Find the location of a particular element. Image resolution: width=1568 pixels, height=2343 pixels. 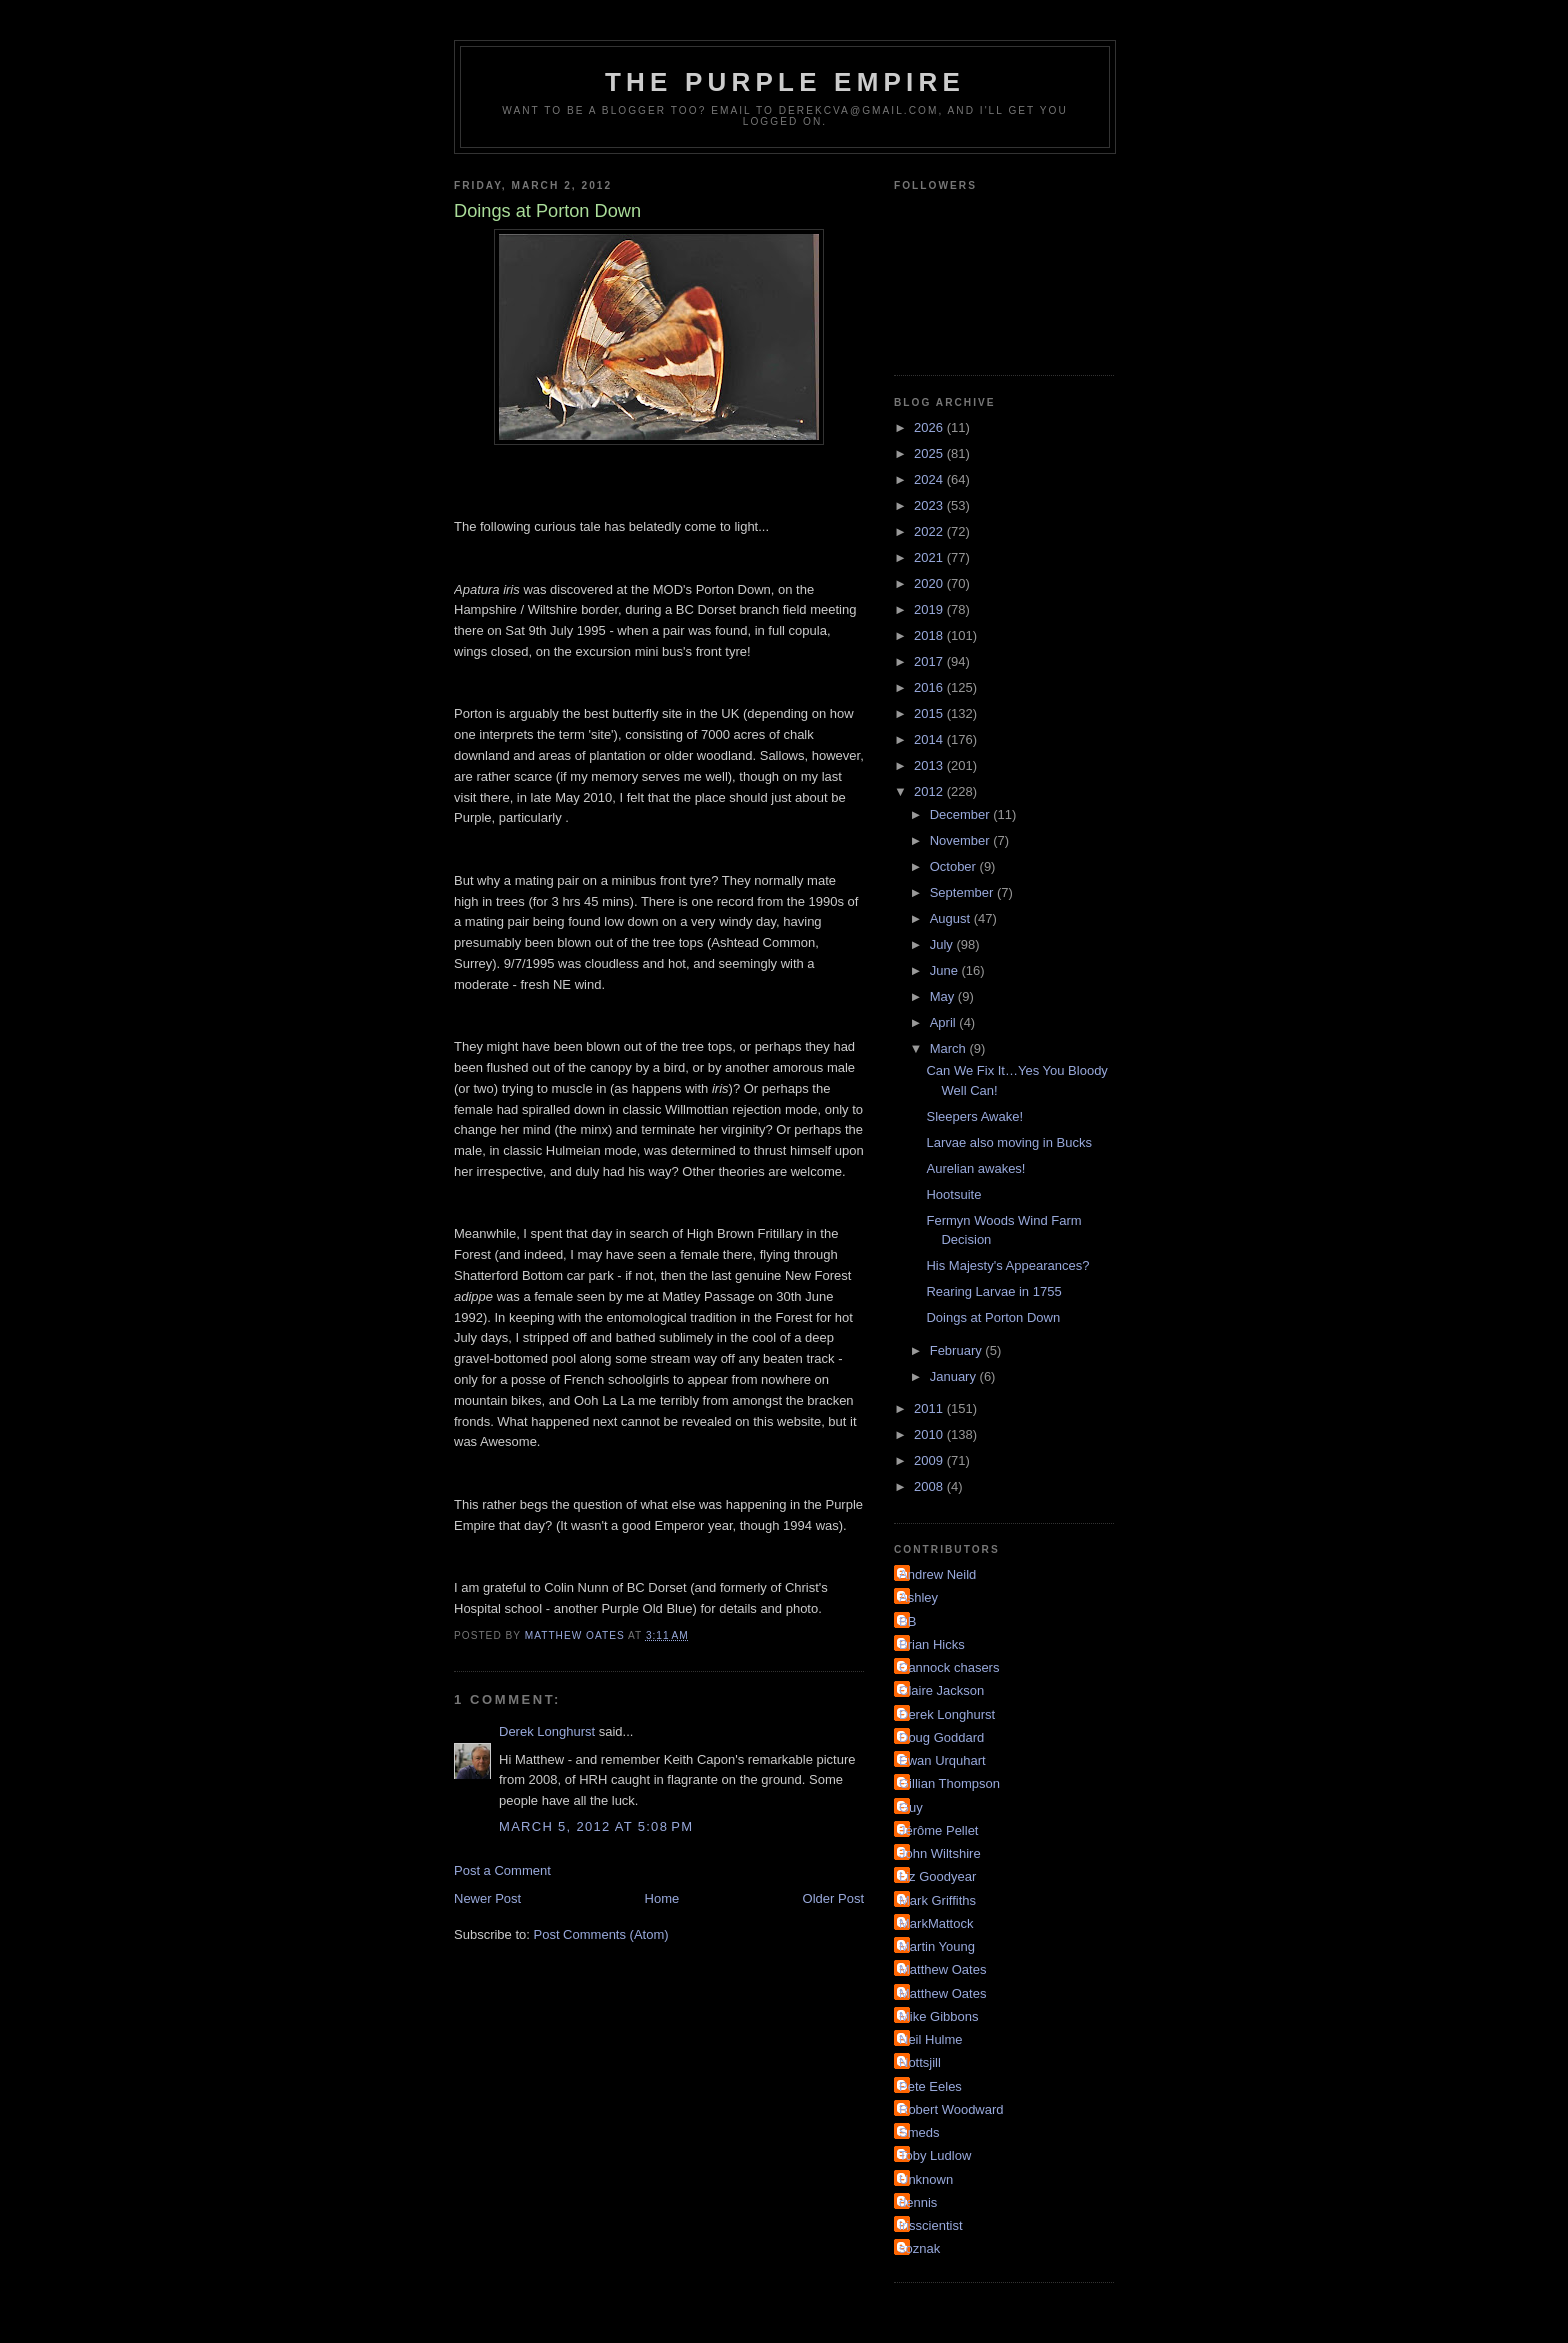

Andrew Neild is located at coordinates (937, 1574).